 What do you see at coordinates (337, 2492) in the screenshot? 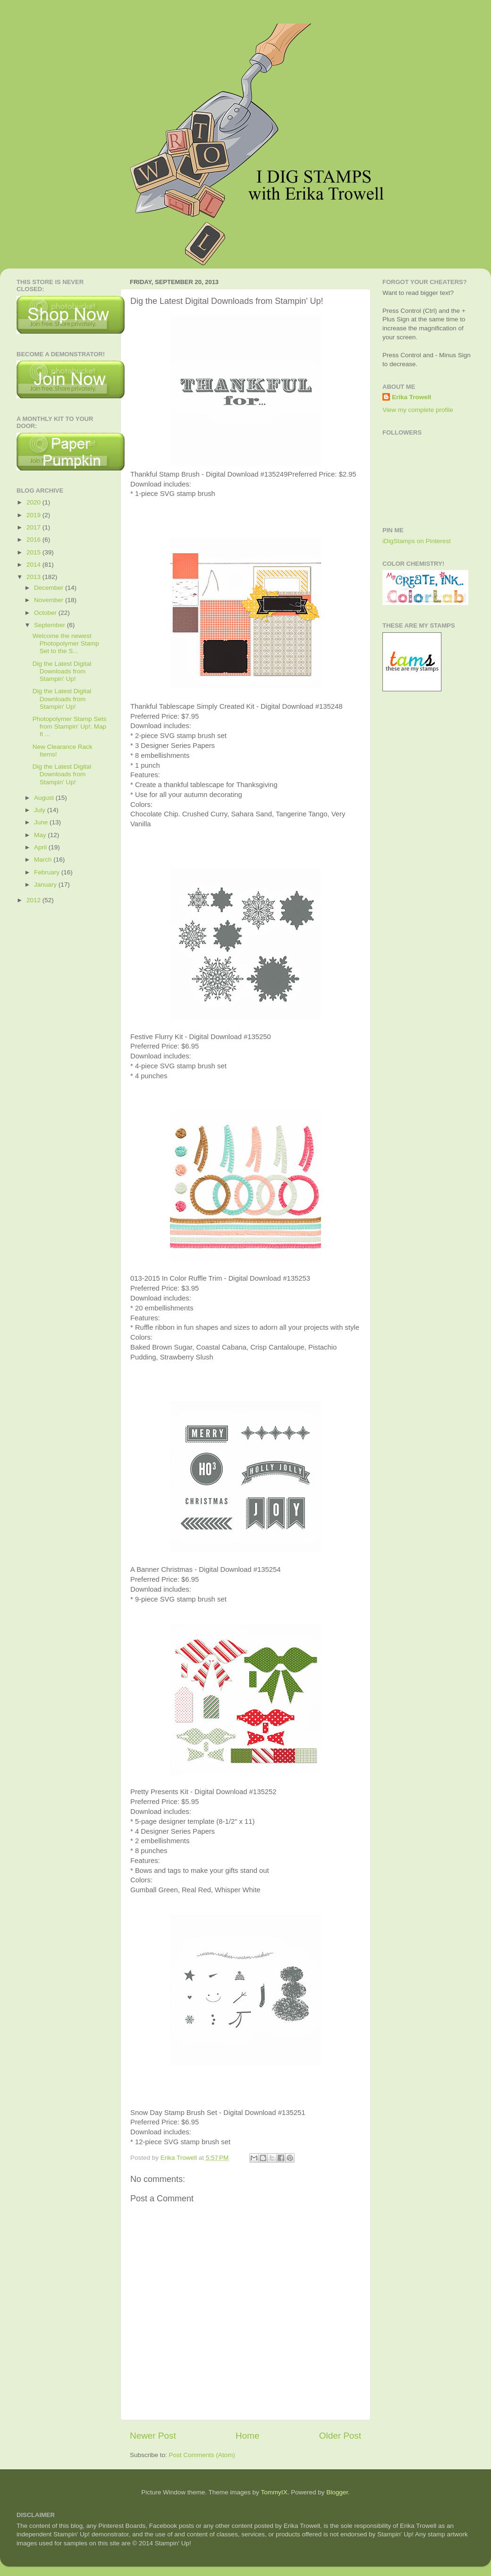
I see `Blogger` at bounding box center [337, 2492].